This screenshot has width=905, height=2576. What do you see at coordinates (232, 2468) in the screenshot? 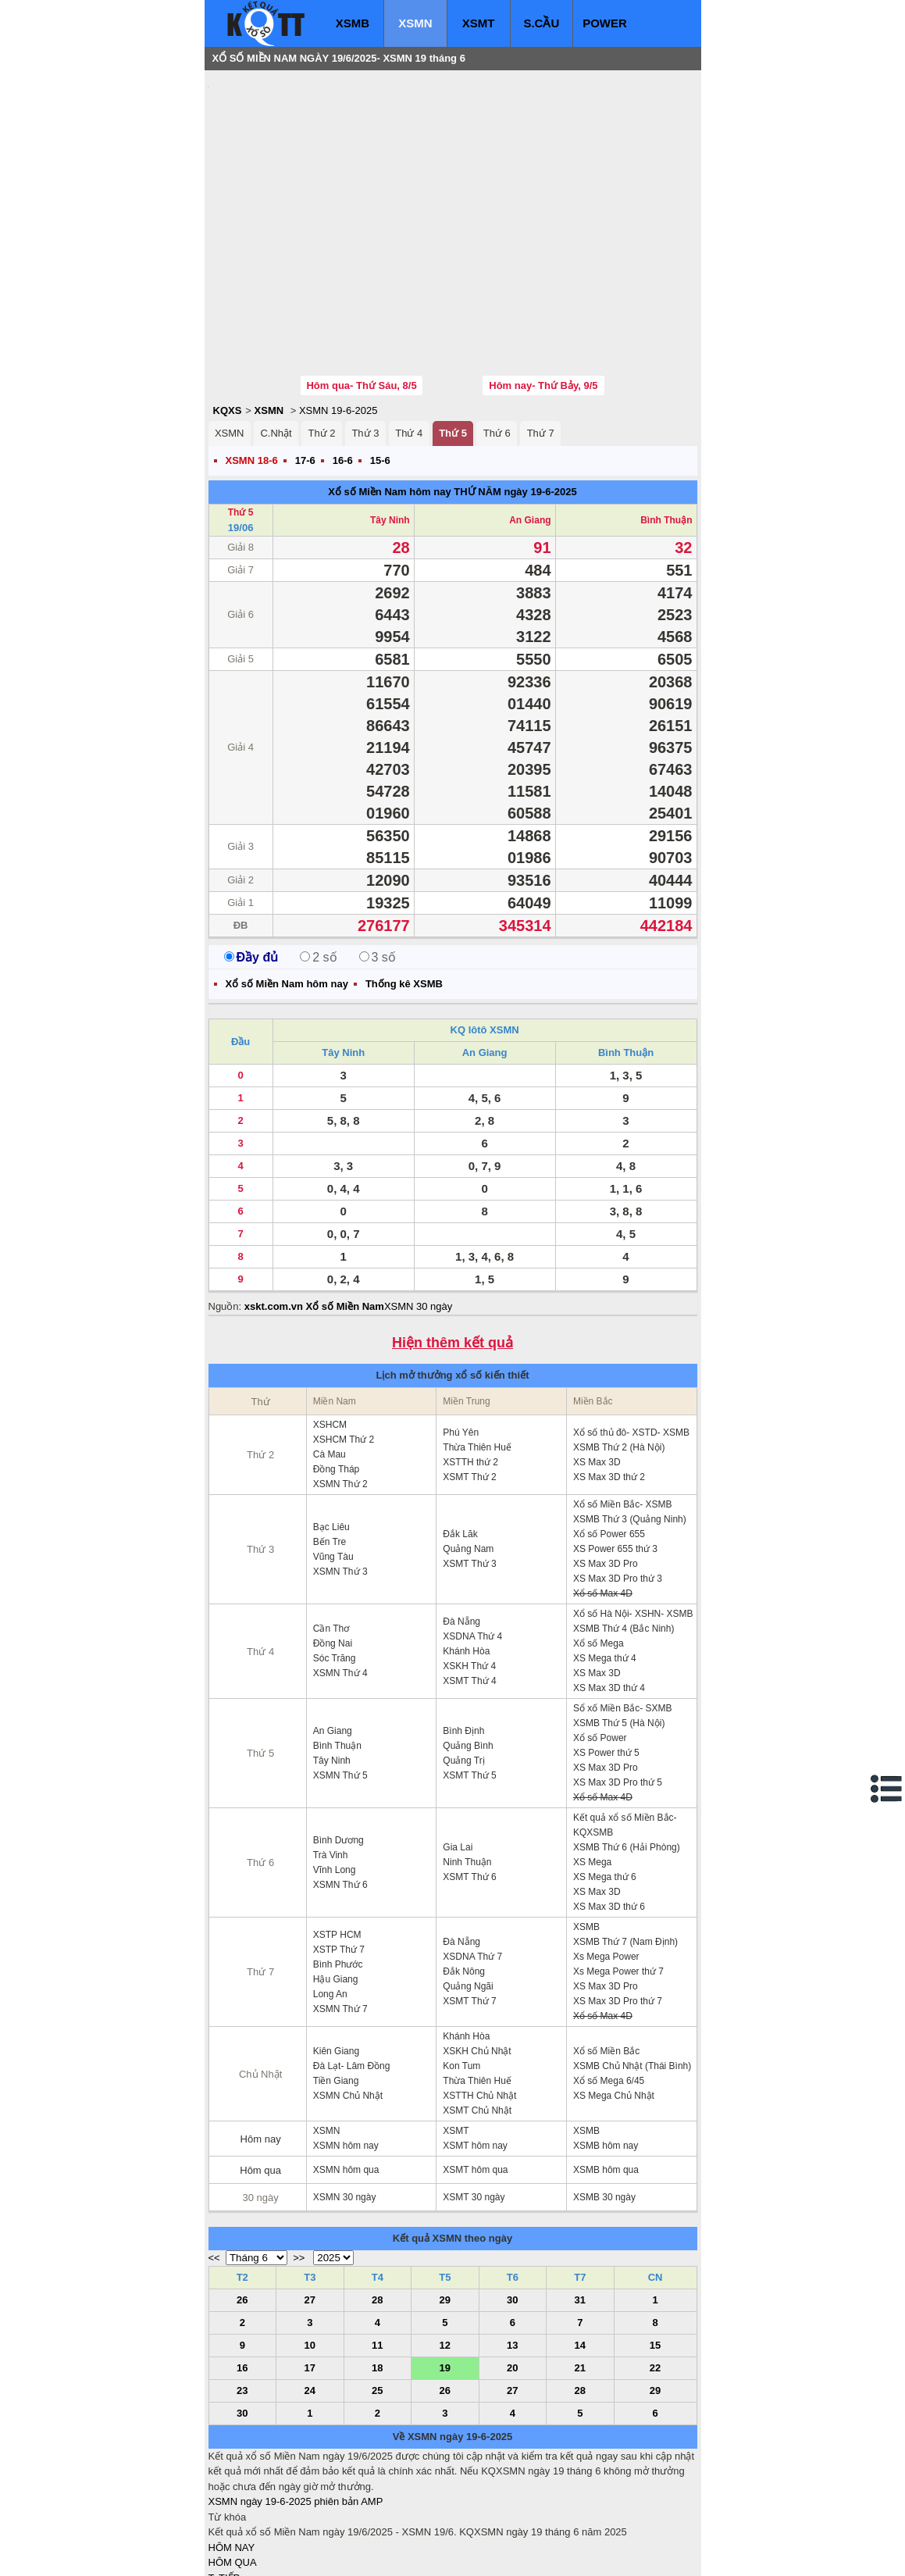
I see `HÔM QUA` at bounding box center [232, 2468].